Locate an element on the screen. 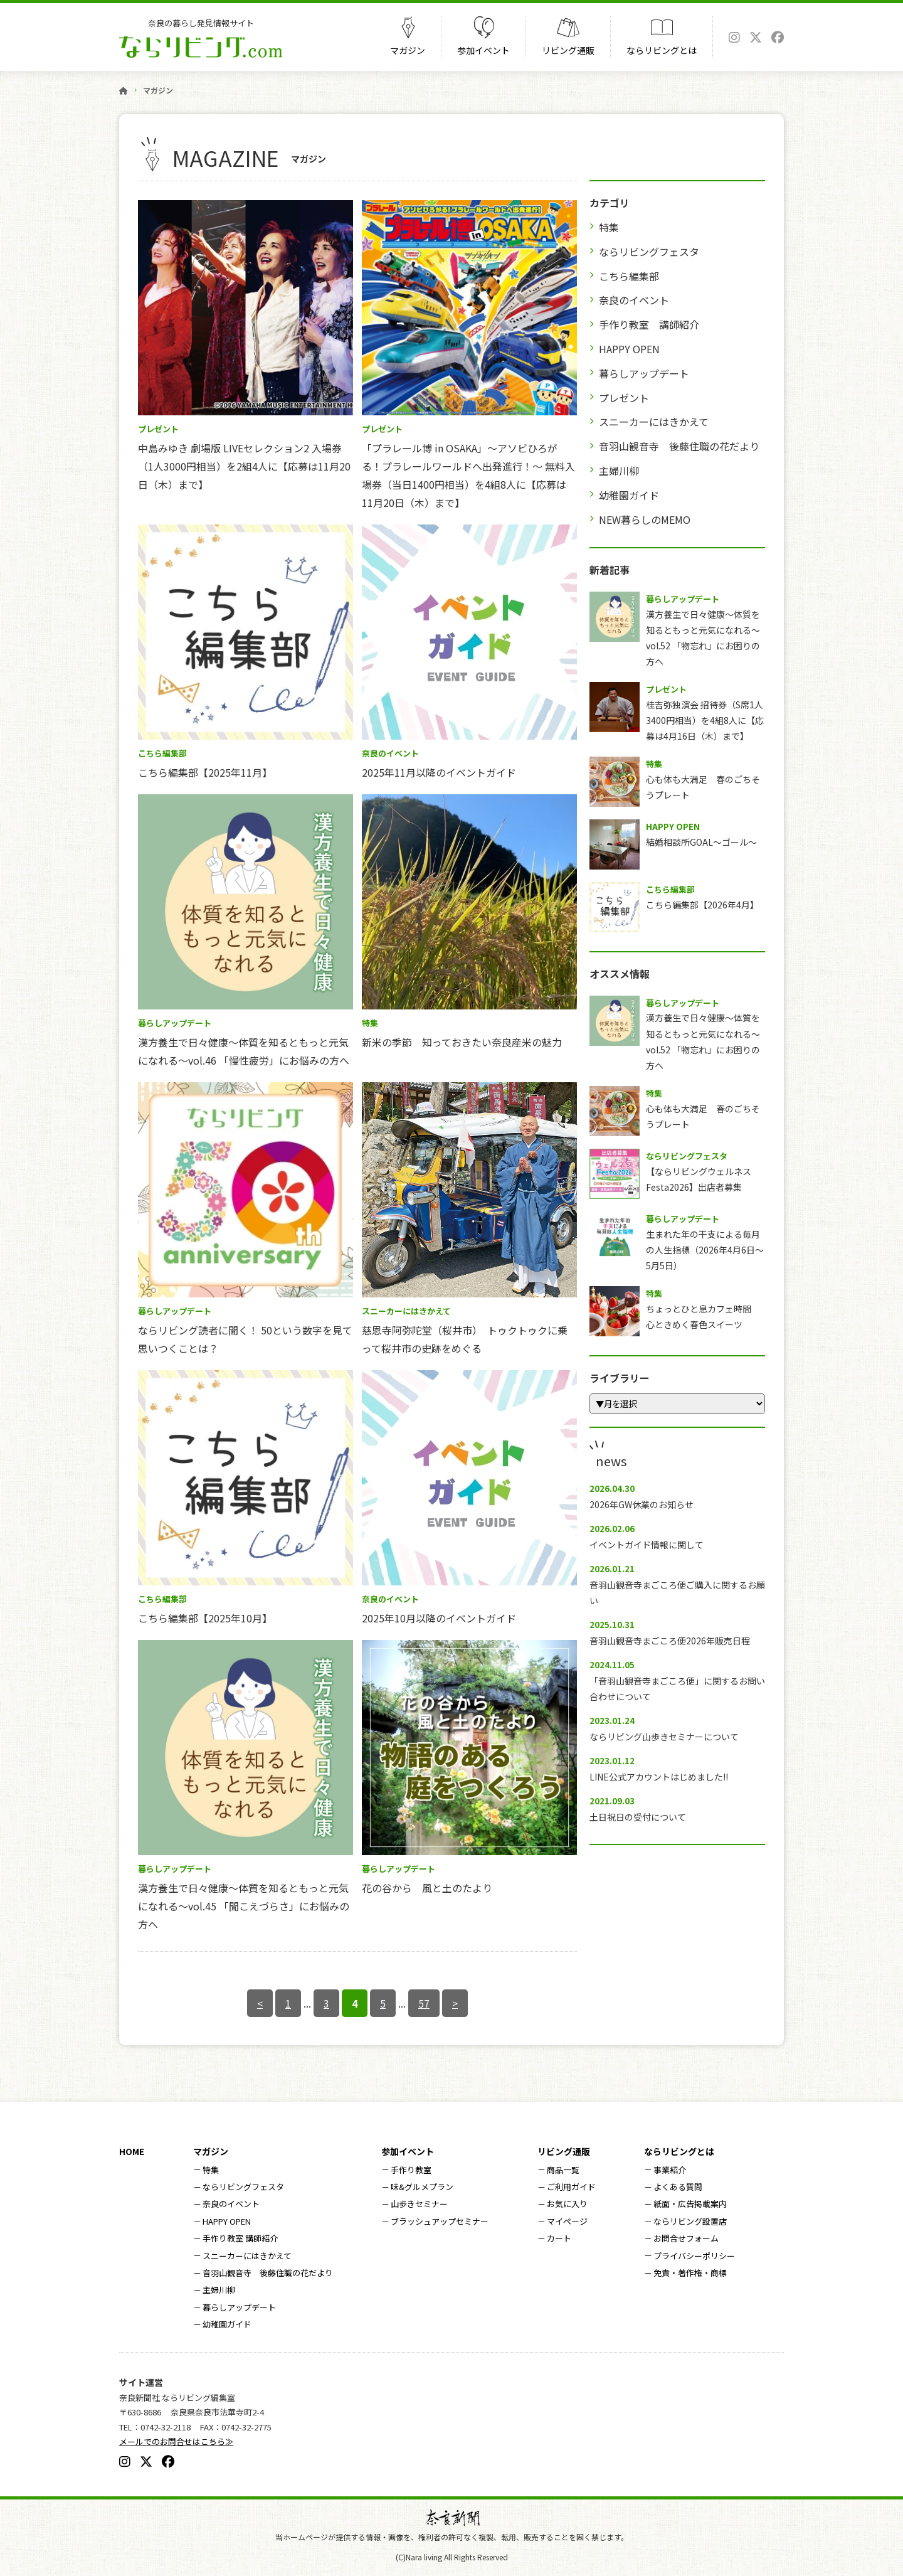 The height and width of the screenshot is (2576, 903). こちら編集部 is located at coordinates (629, 276).